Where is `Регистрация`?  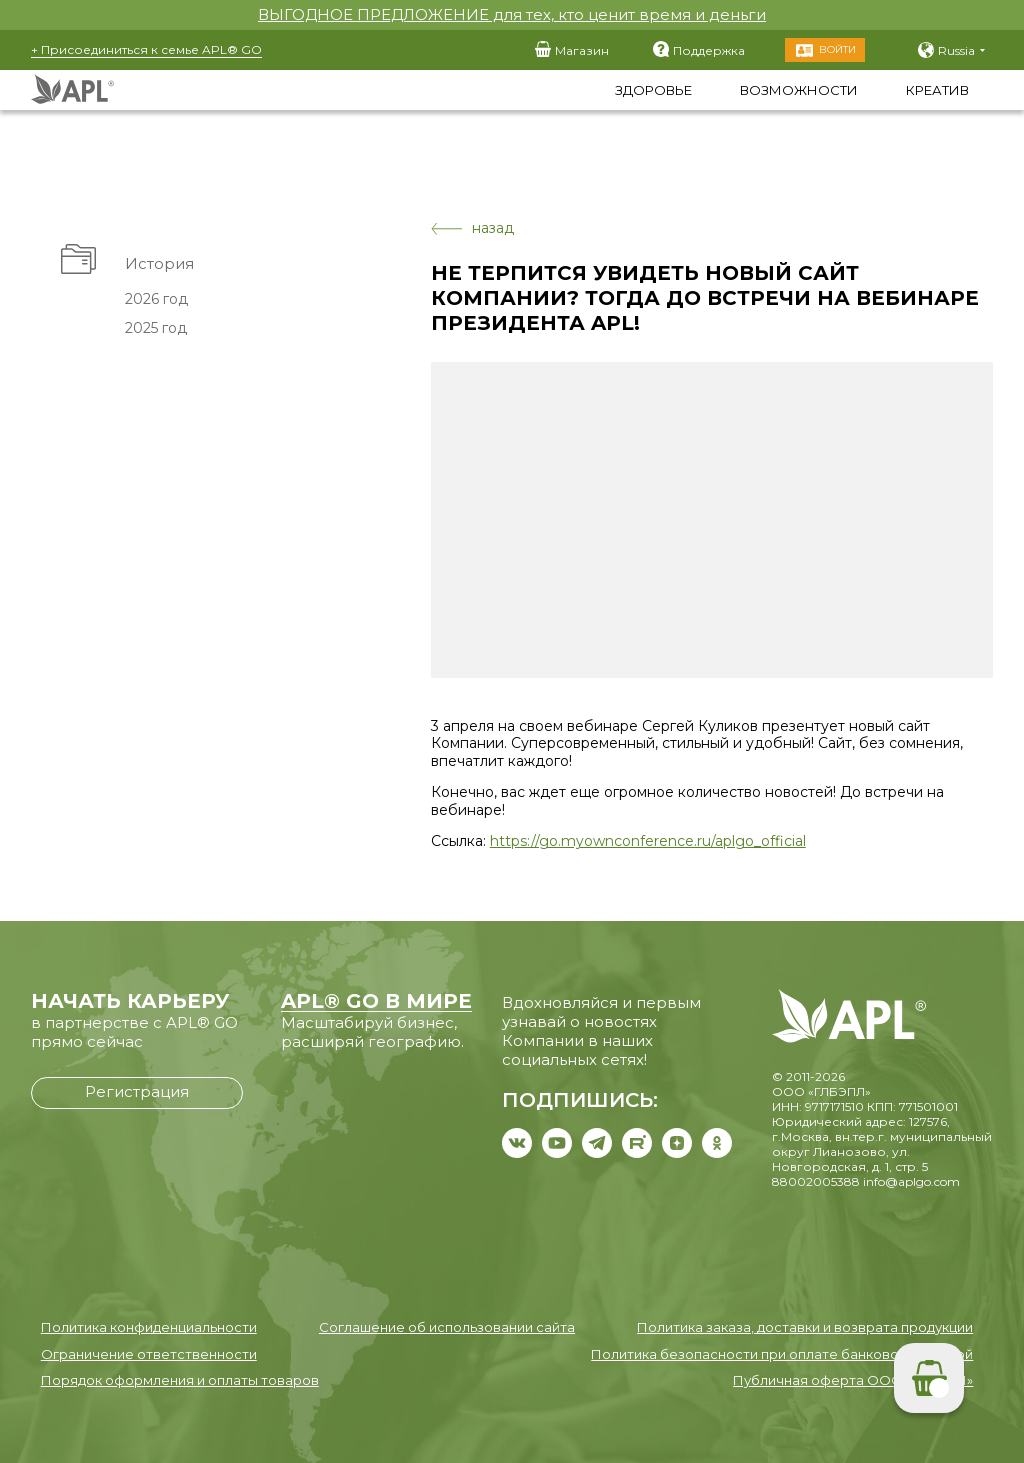
Регистрация is located at coordinates (137, 1091).